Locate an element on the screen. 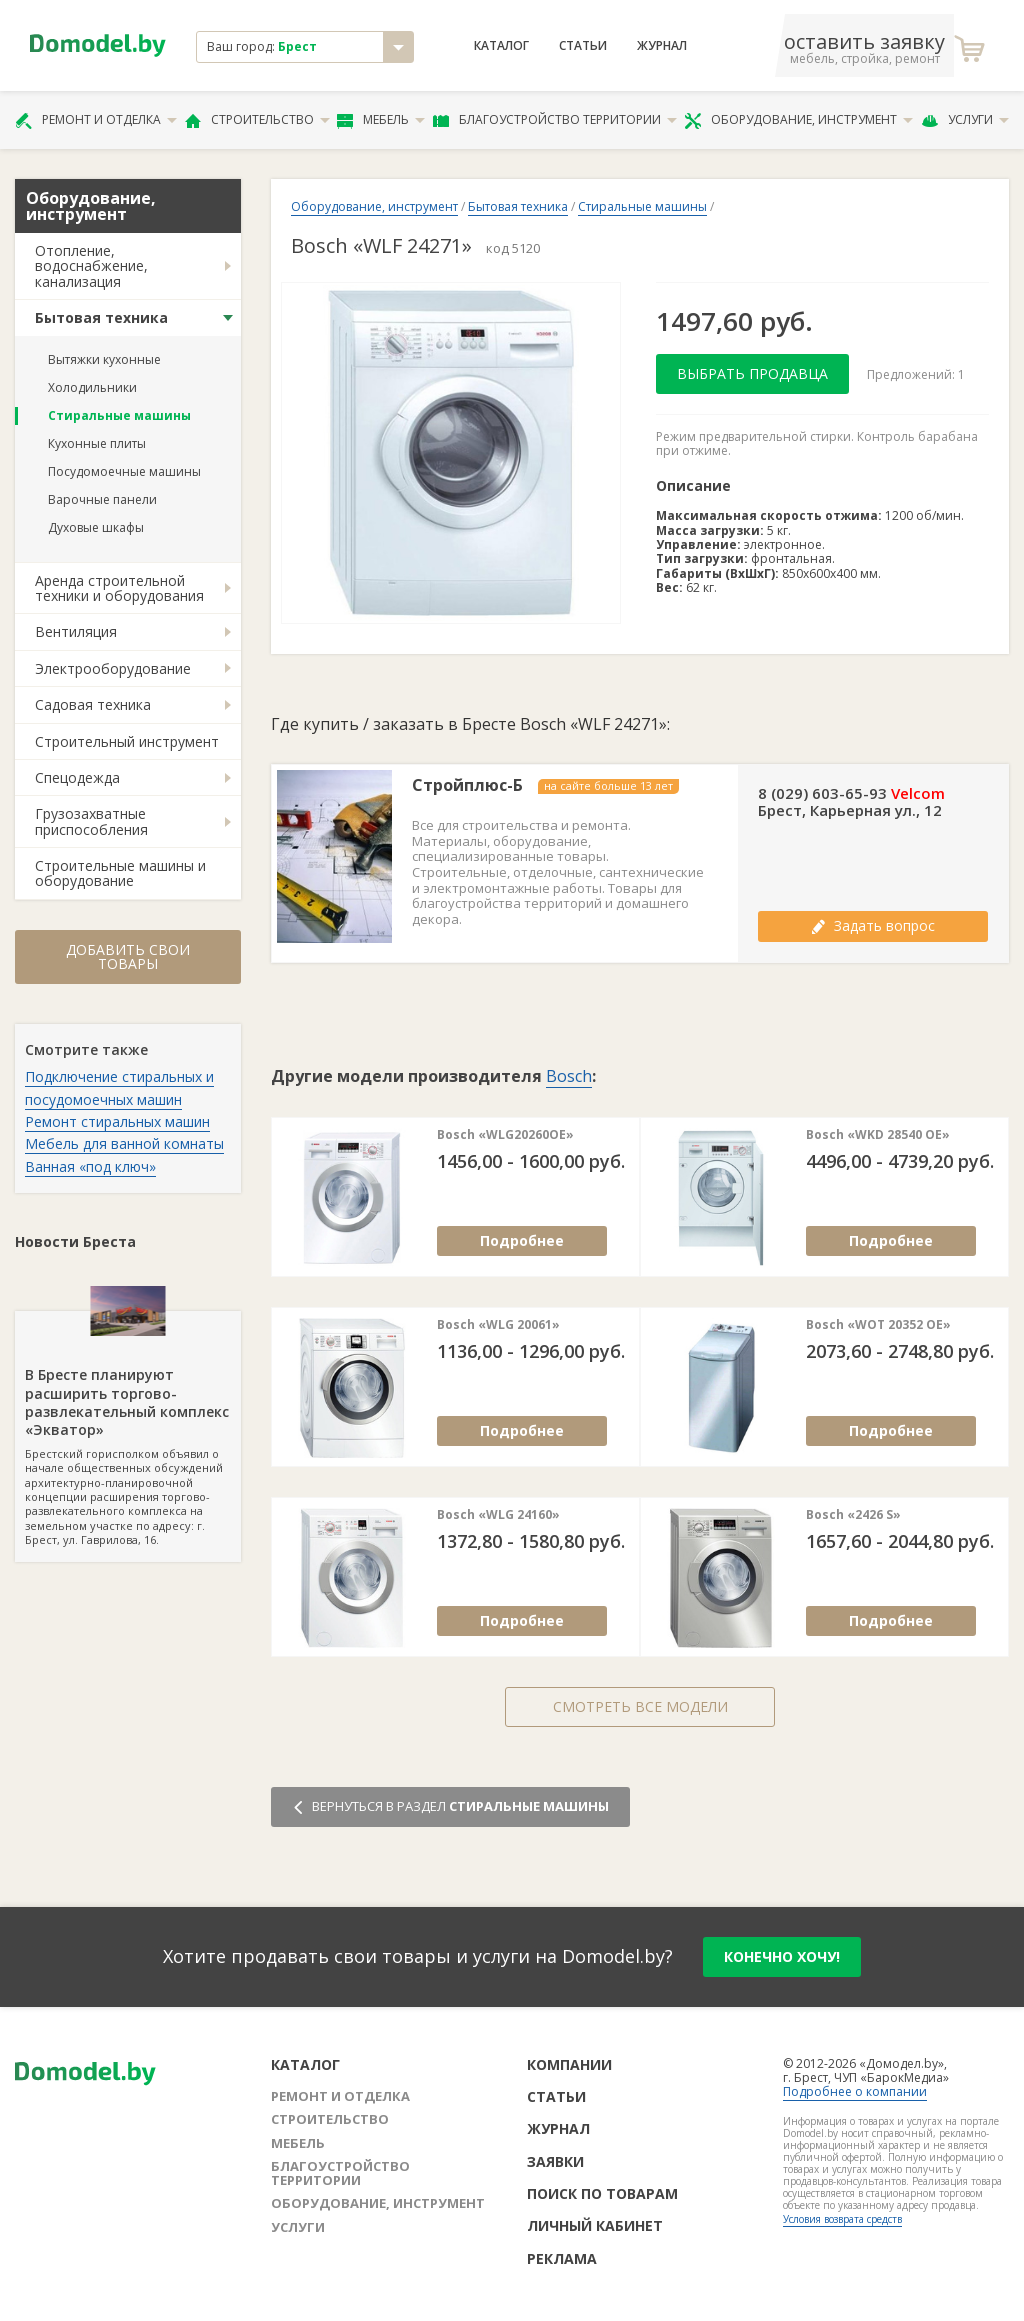  Ремонт стиральных машин is located at coordinates (117, 1121).